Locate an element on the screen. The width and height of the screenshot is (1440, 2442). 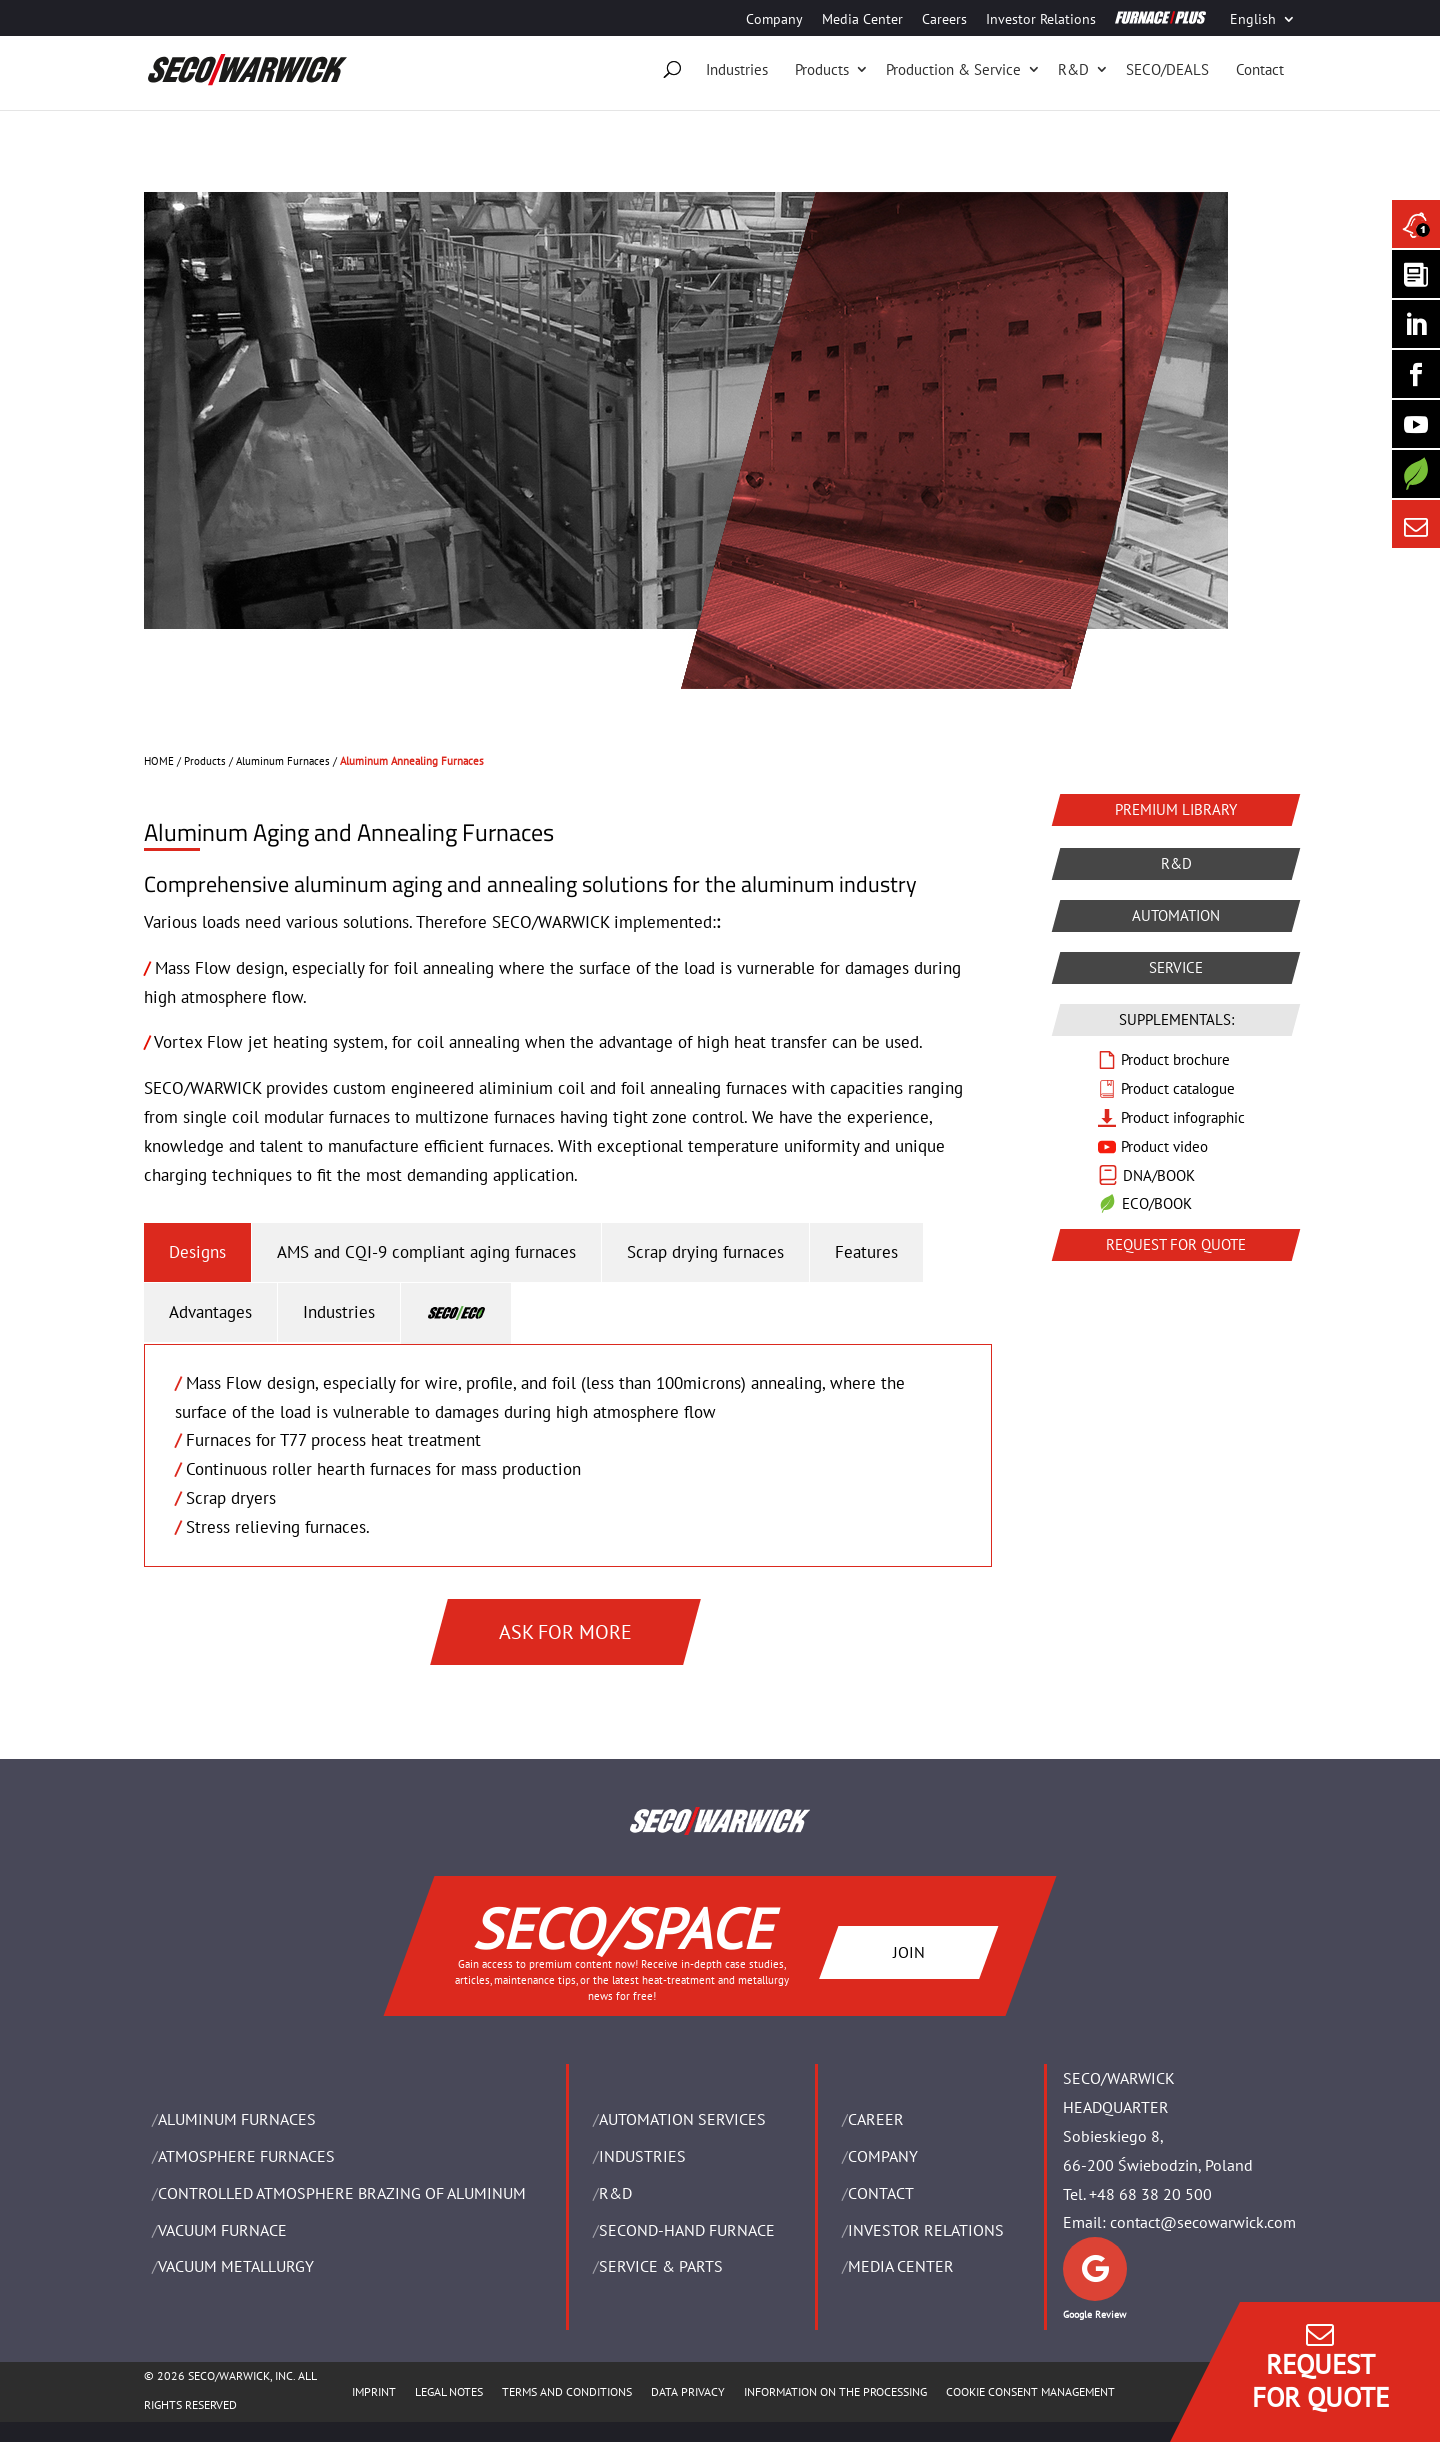
DNA/BOOK is located at coordinates (1159, 1175).